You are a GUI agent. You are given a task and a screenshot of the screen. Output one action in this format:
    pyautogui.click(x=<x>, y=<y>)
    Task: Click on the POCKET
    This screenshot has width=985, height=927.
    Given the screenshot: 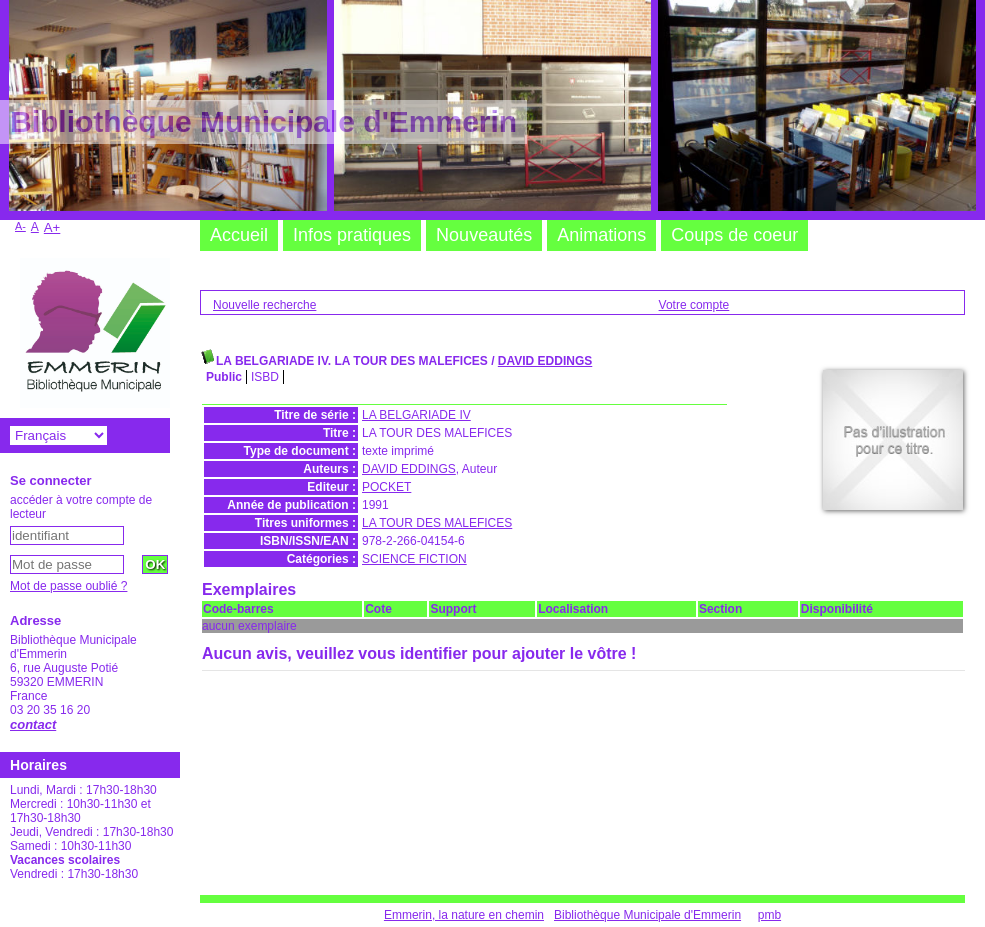 What is the action you would take?
    pyautogui.click(x=386, y=487)
    